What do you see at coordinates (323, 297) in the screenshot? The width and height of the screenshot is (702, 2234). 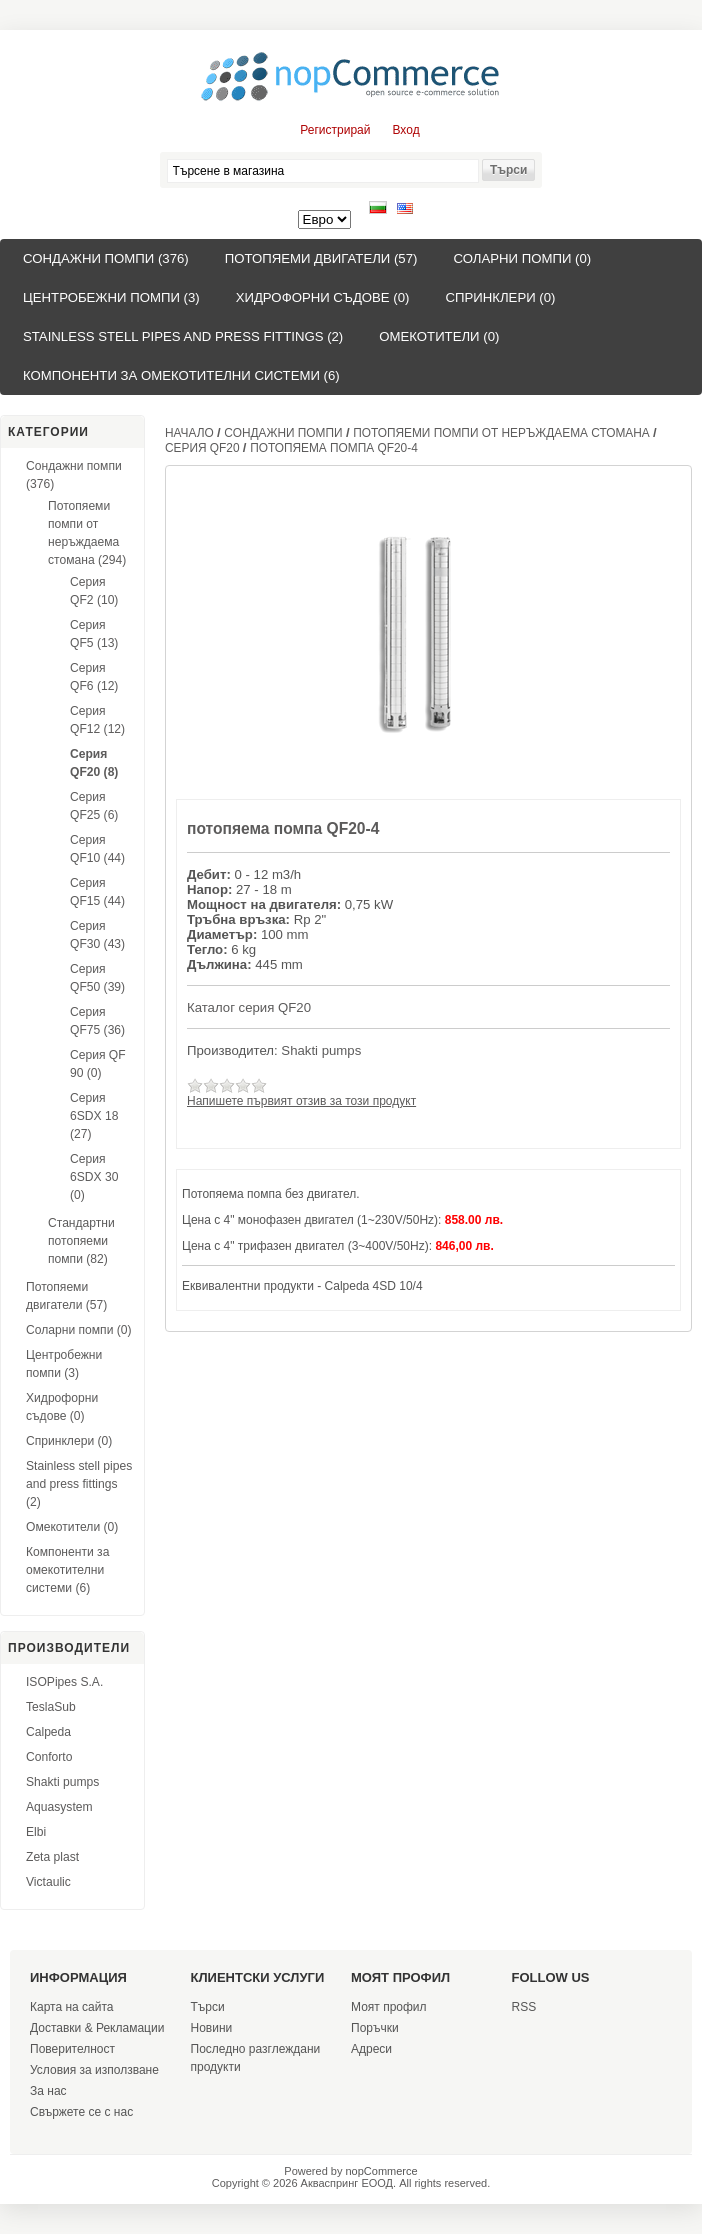 I see `Хидрофорни съдове (0)` at bounding box center [323, 297].